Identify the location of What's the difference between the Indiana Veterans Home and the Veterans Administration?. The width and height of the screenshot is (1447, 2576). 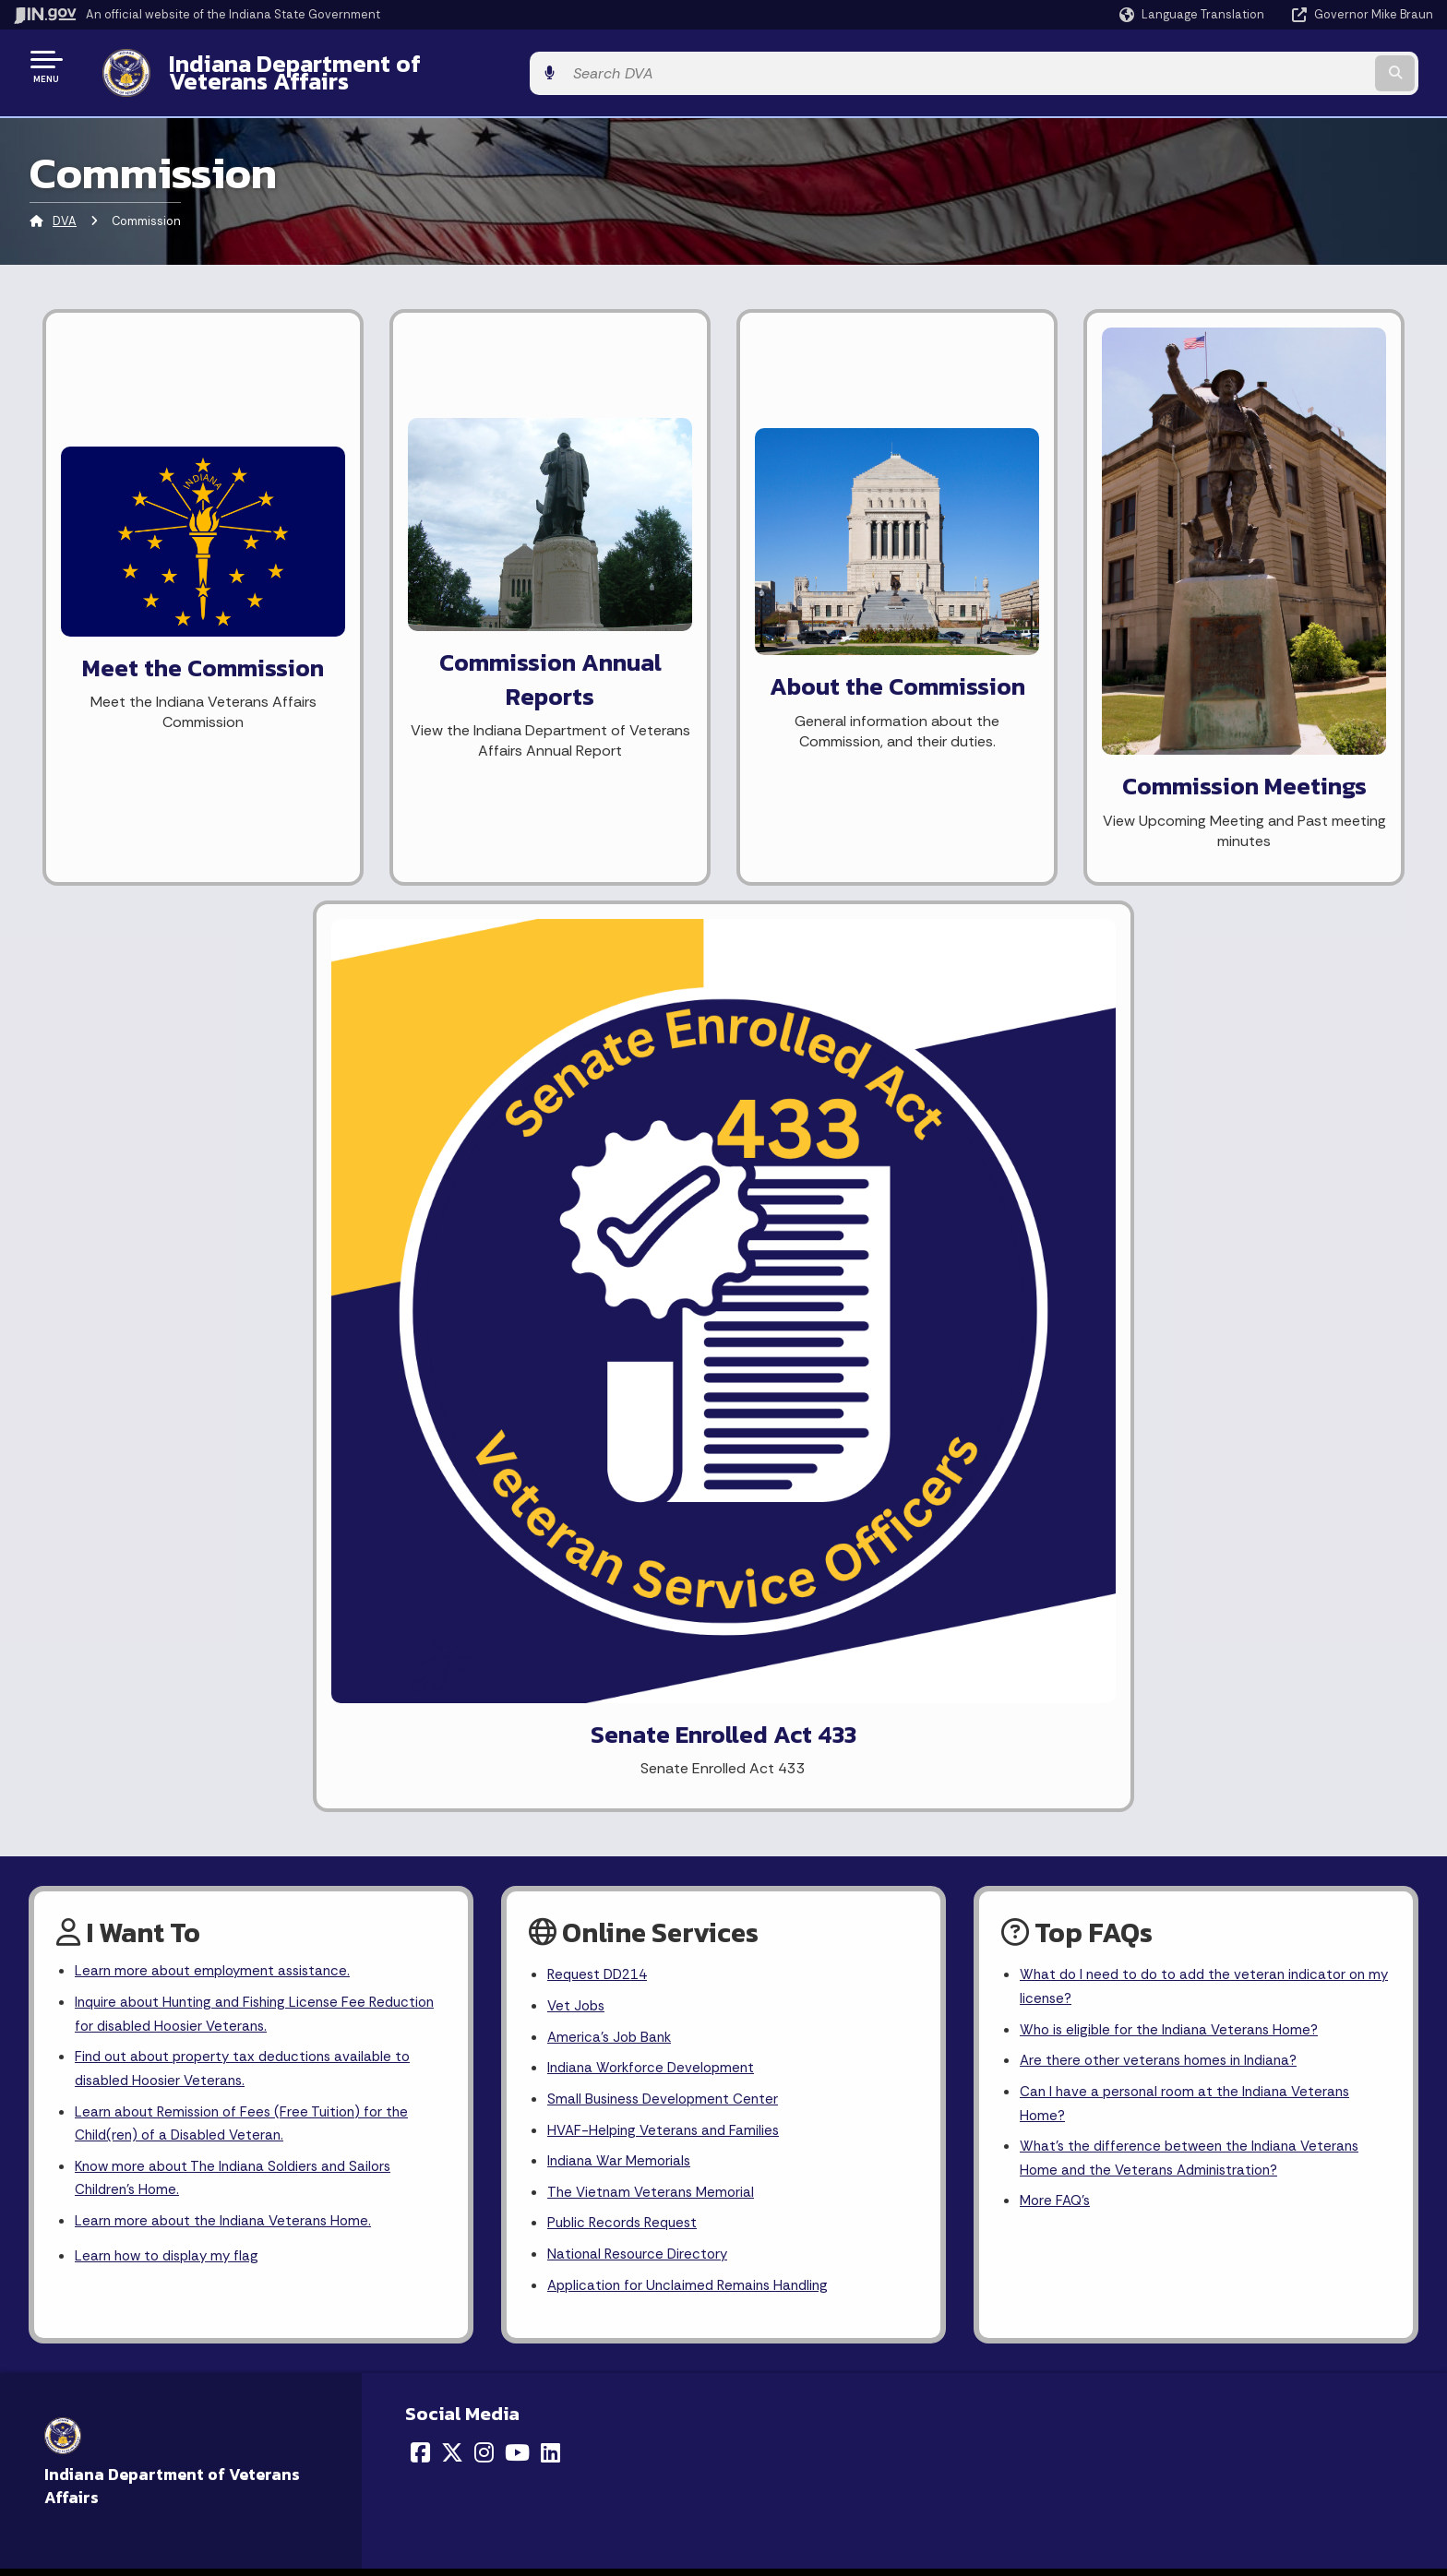
(1196, 1153).